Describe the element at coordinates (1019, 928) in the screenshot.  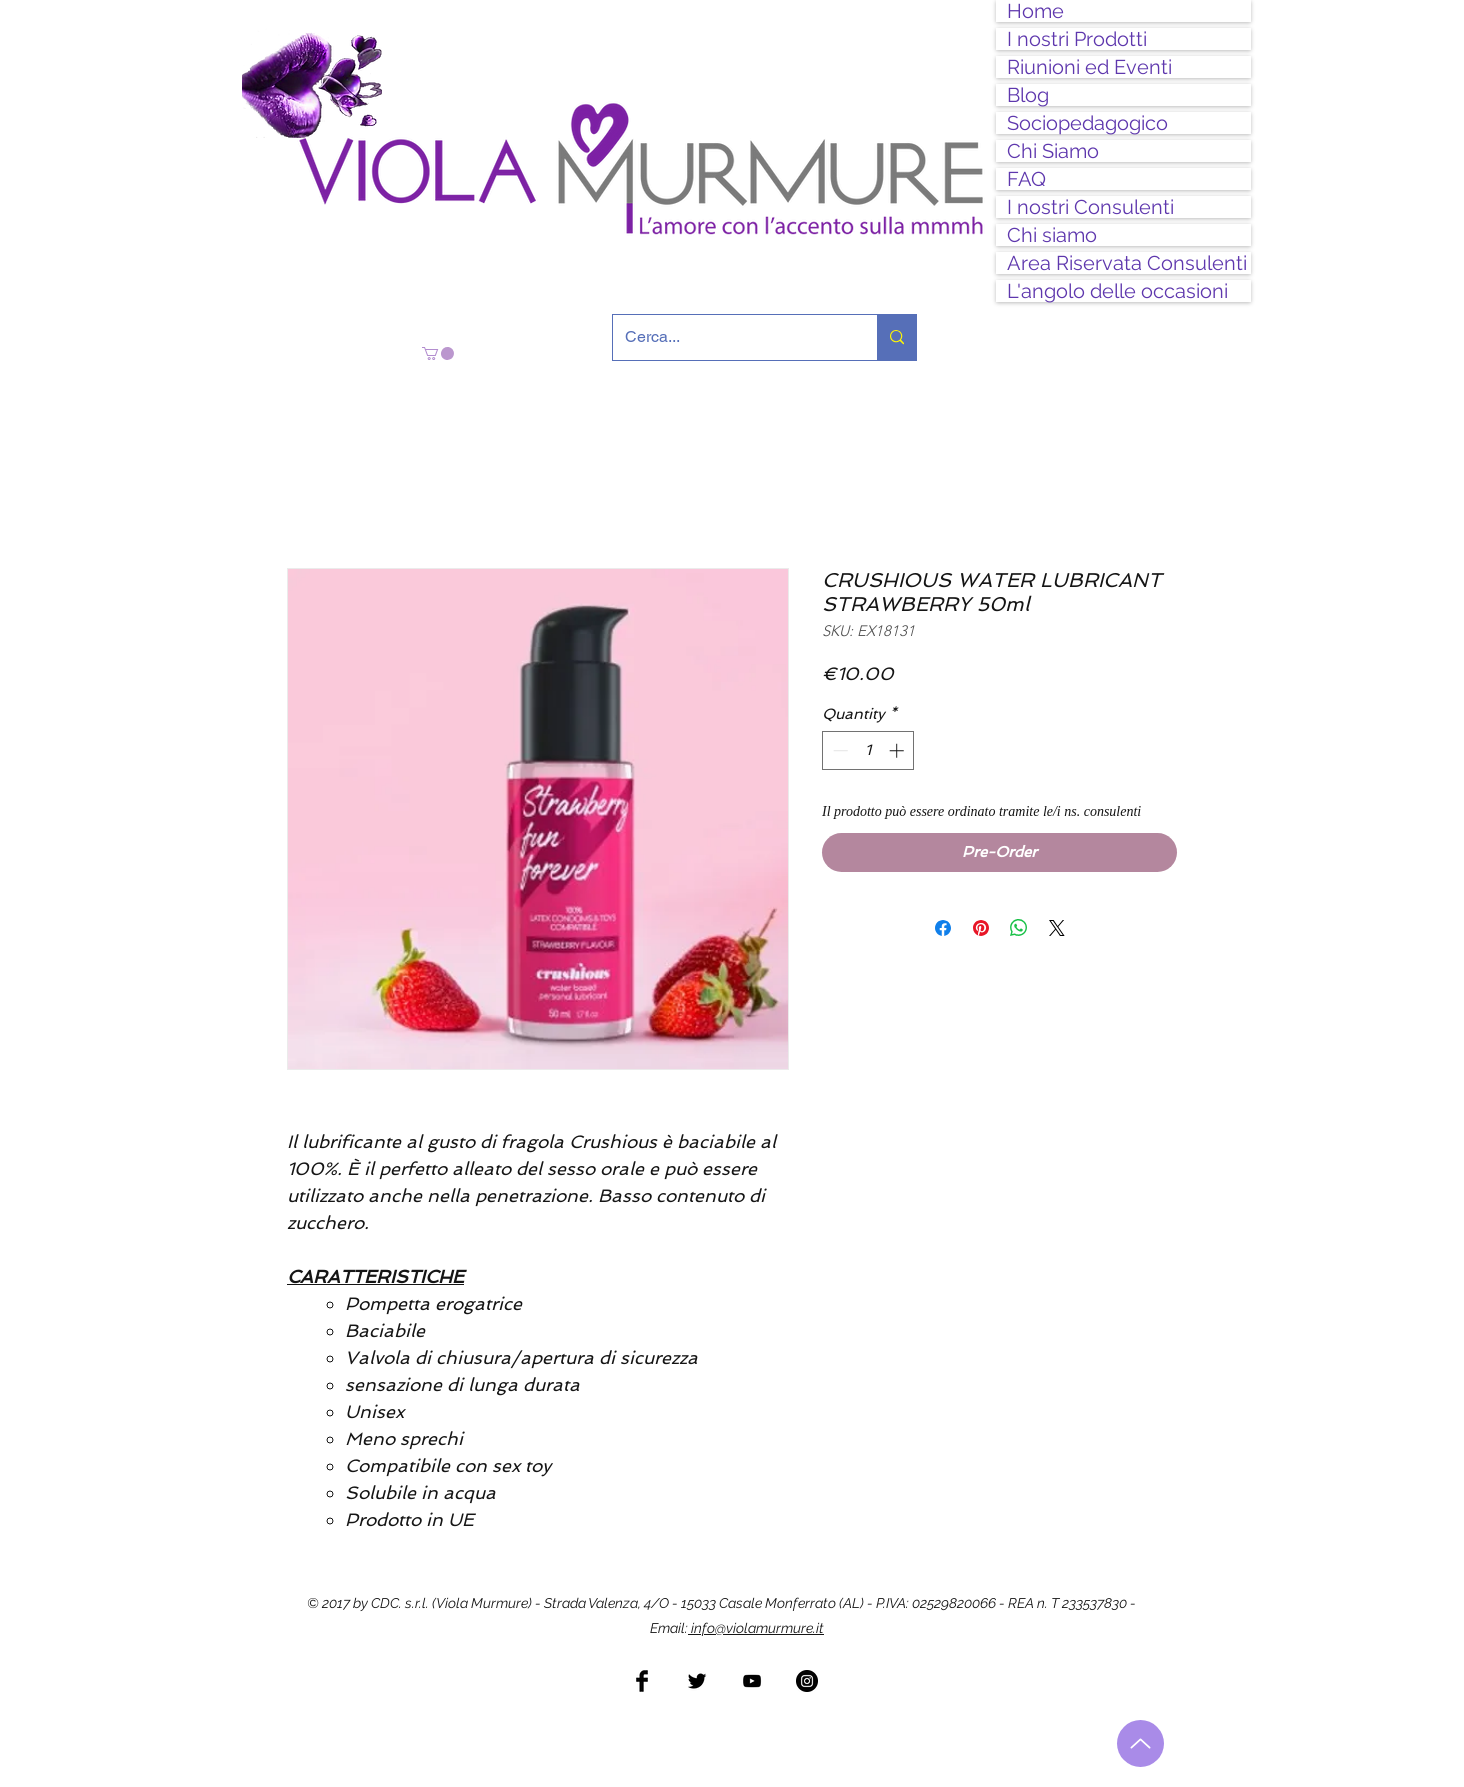
I see `[Share on WhatsApp]` at that location.